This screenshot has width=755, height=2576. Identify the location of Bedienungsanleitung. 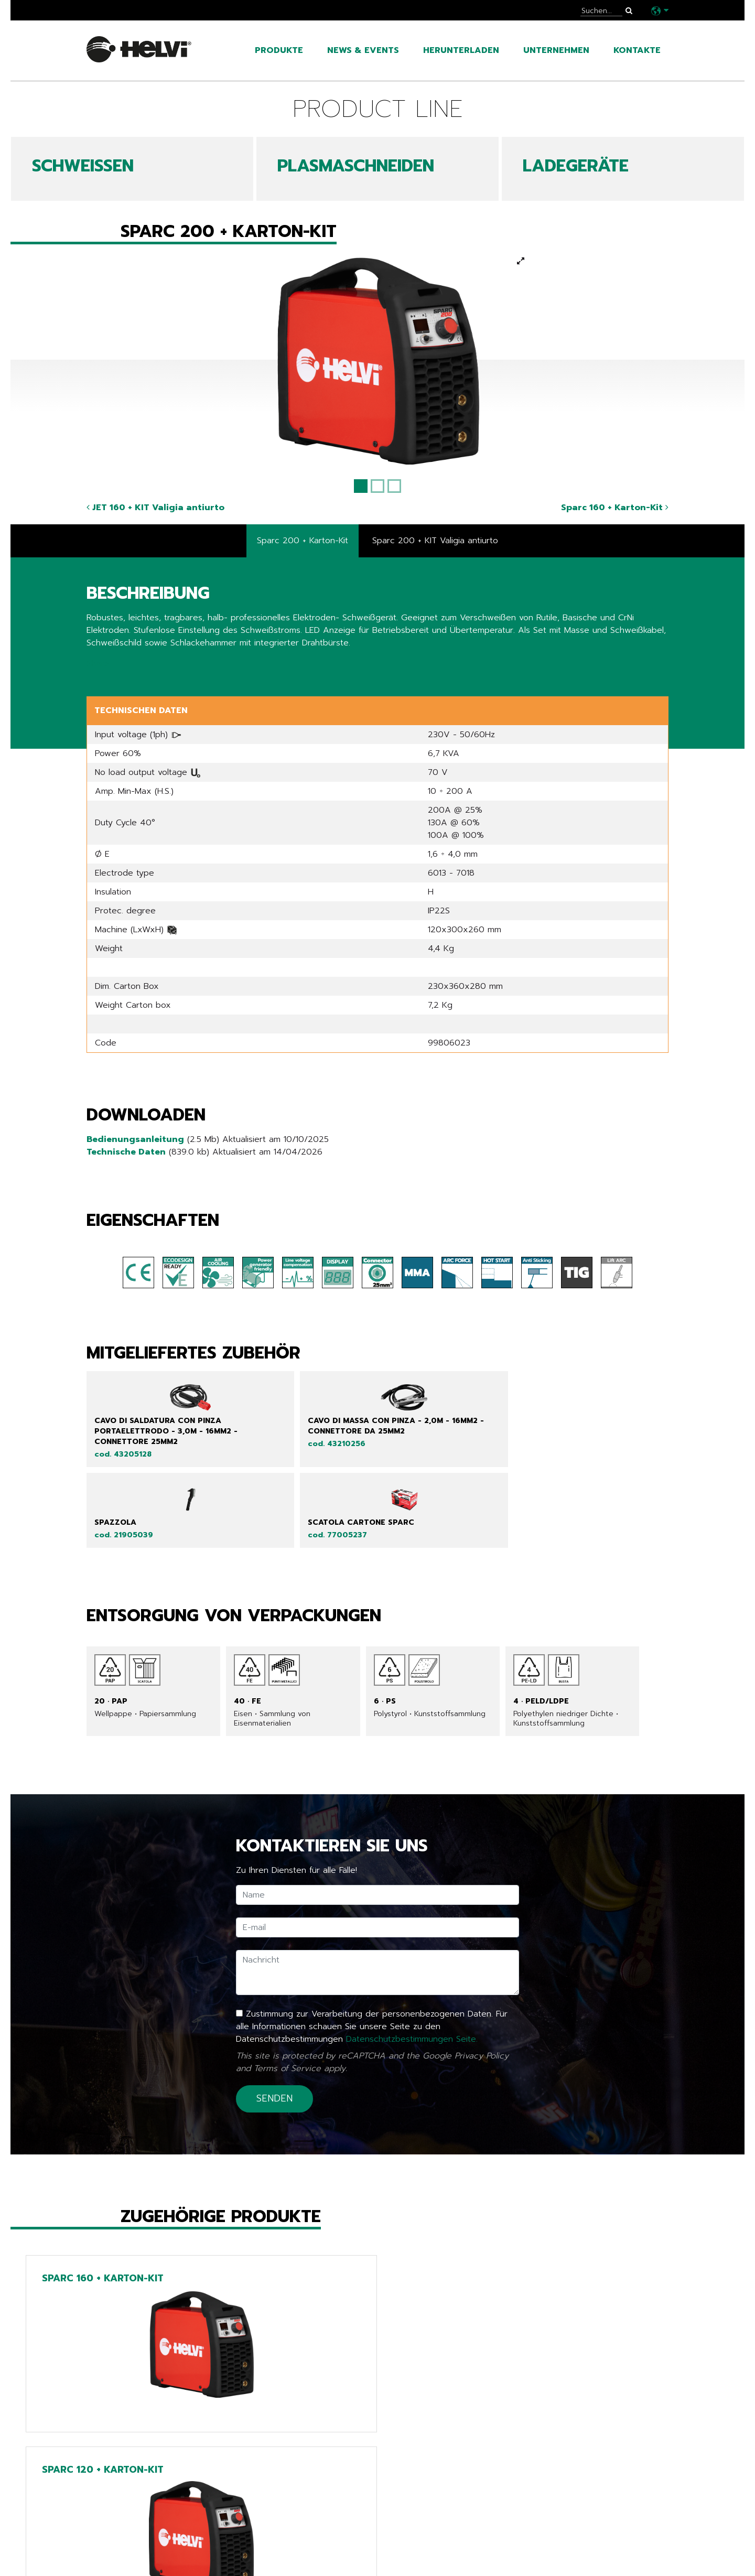
(135, 1140).